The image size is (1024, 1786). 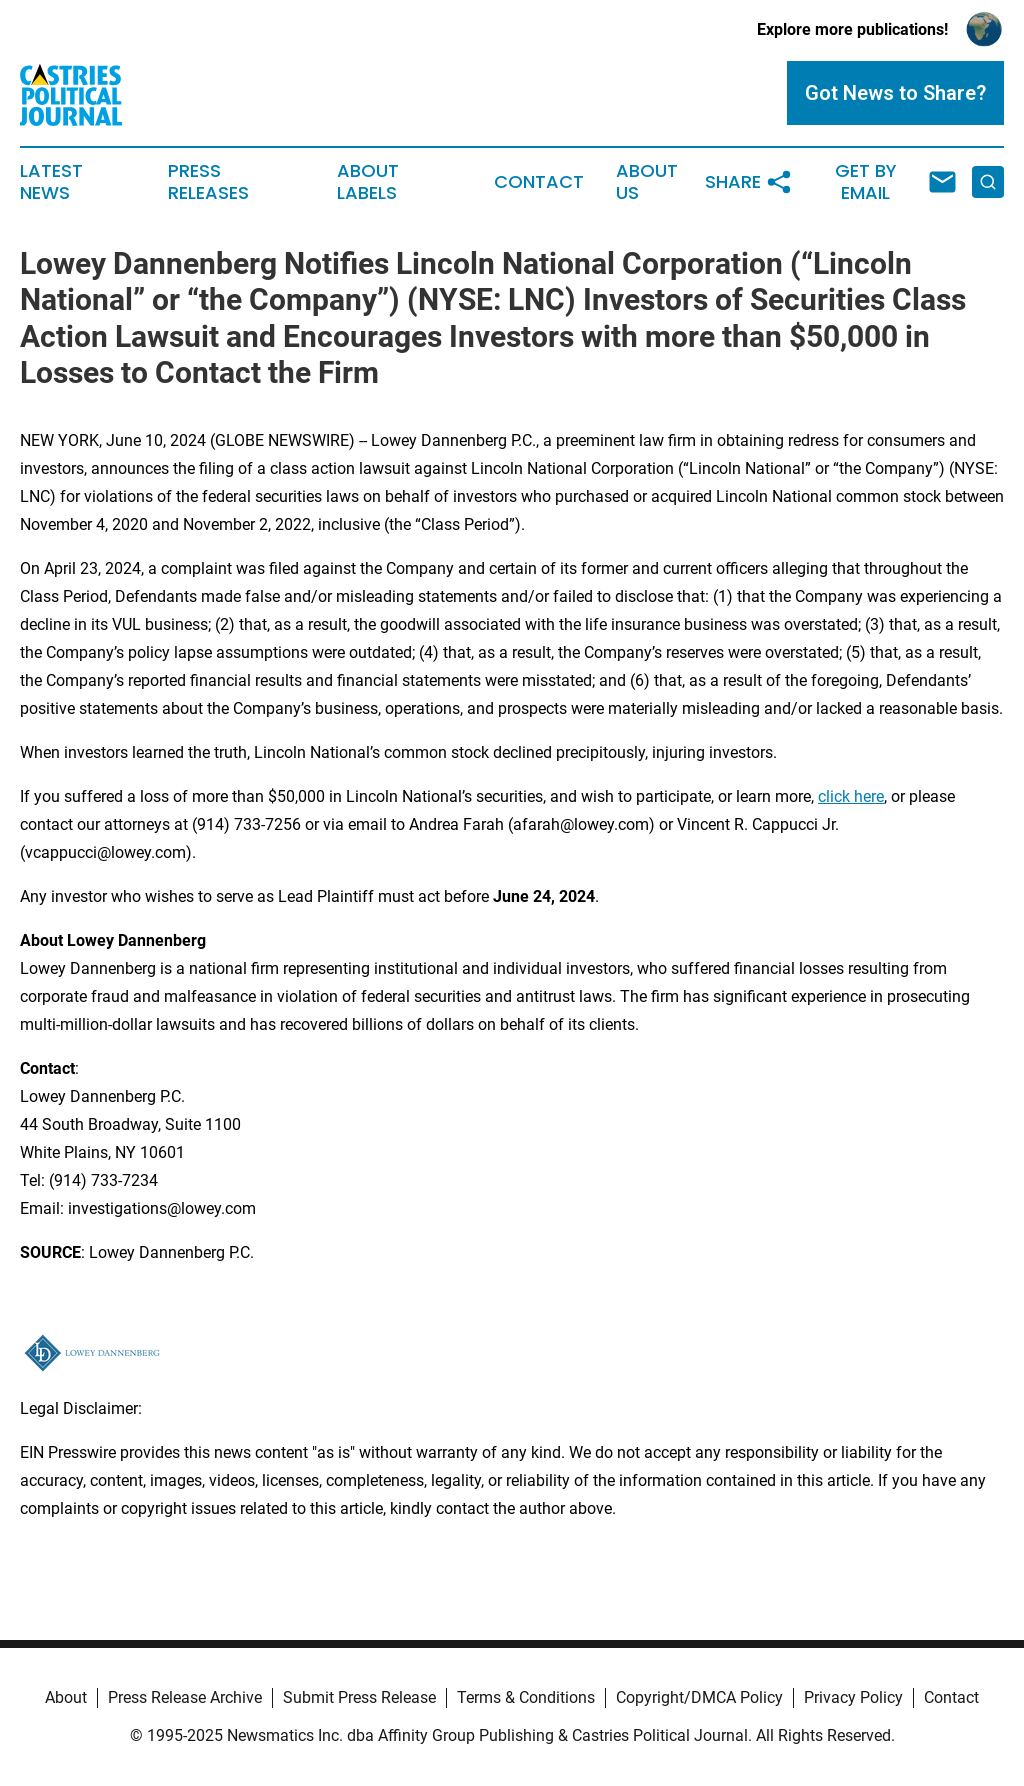 What do you see at coordinates (368, 182) in the screenshot?
I see `About Labels` at bounding box center [368, 182].